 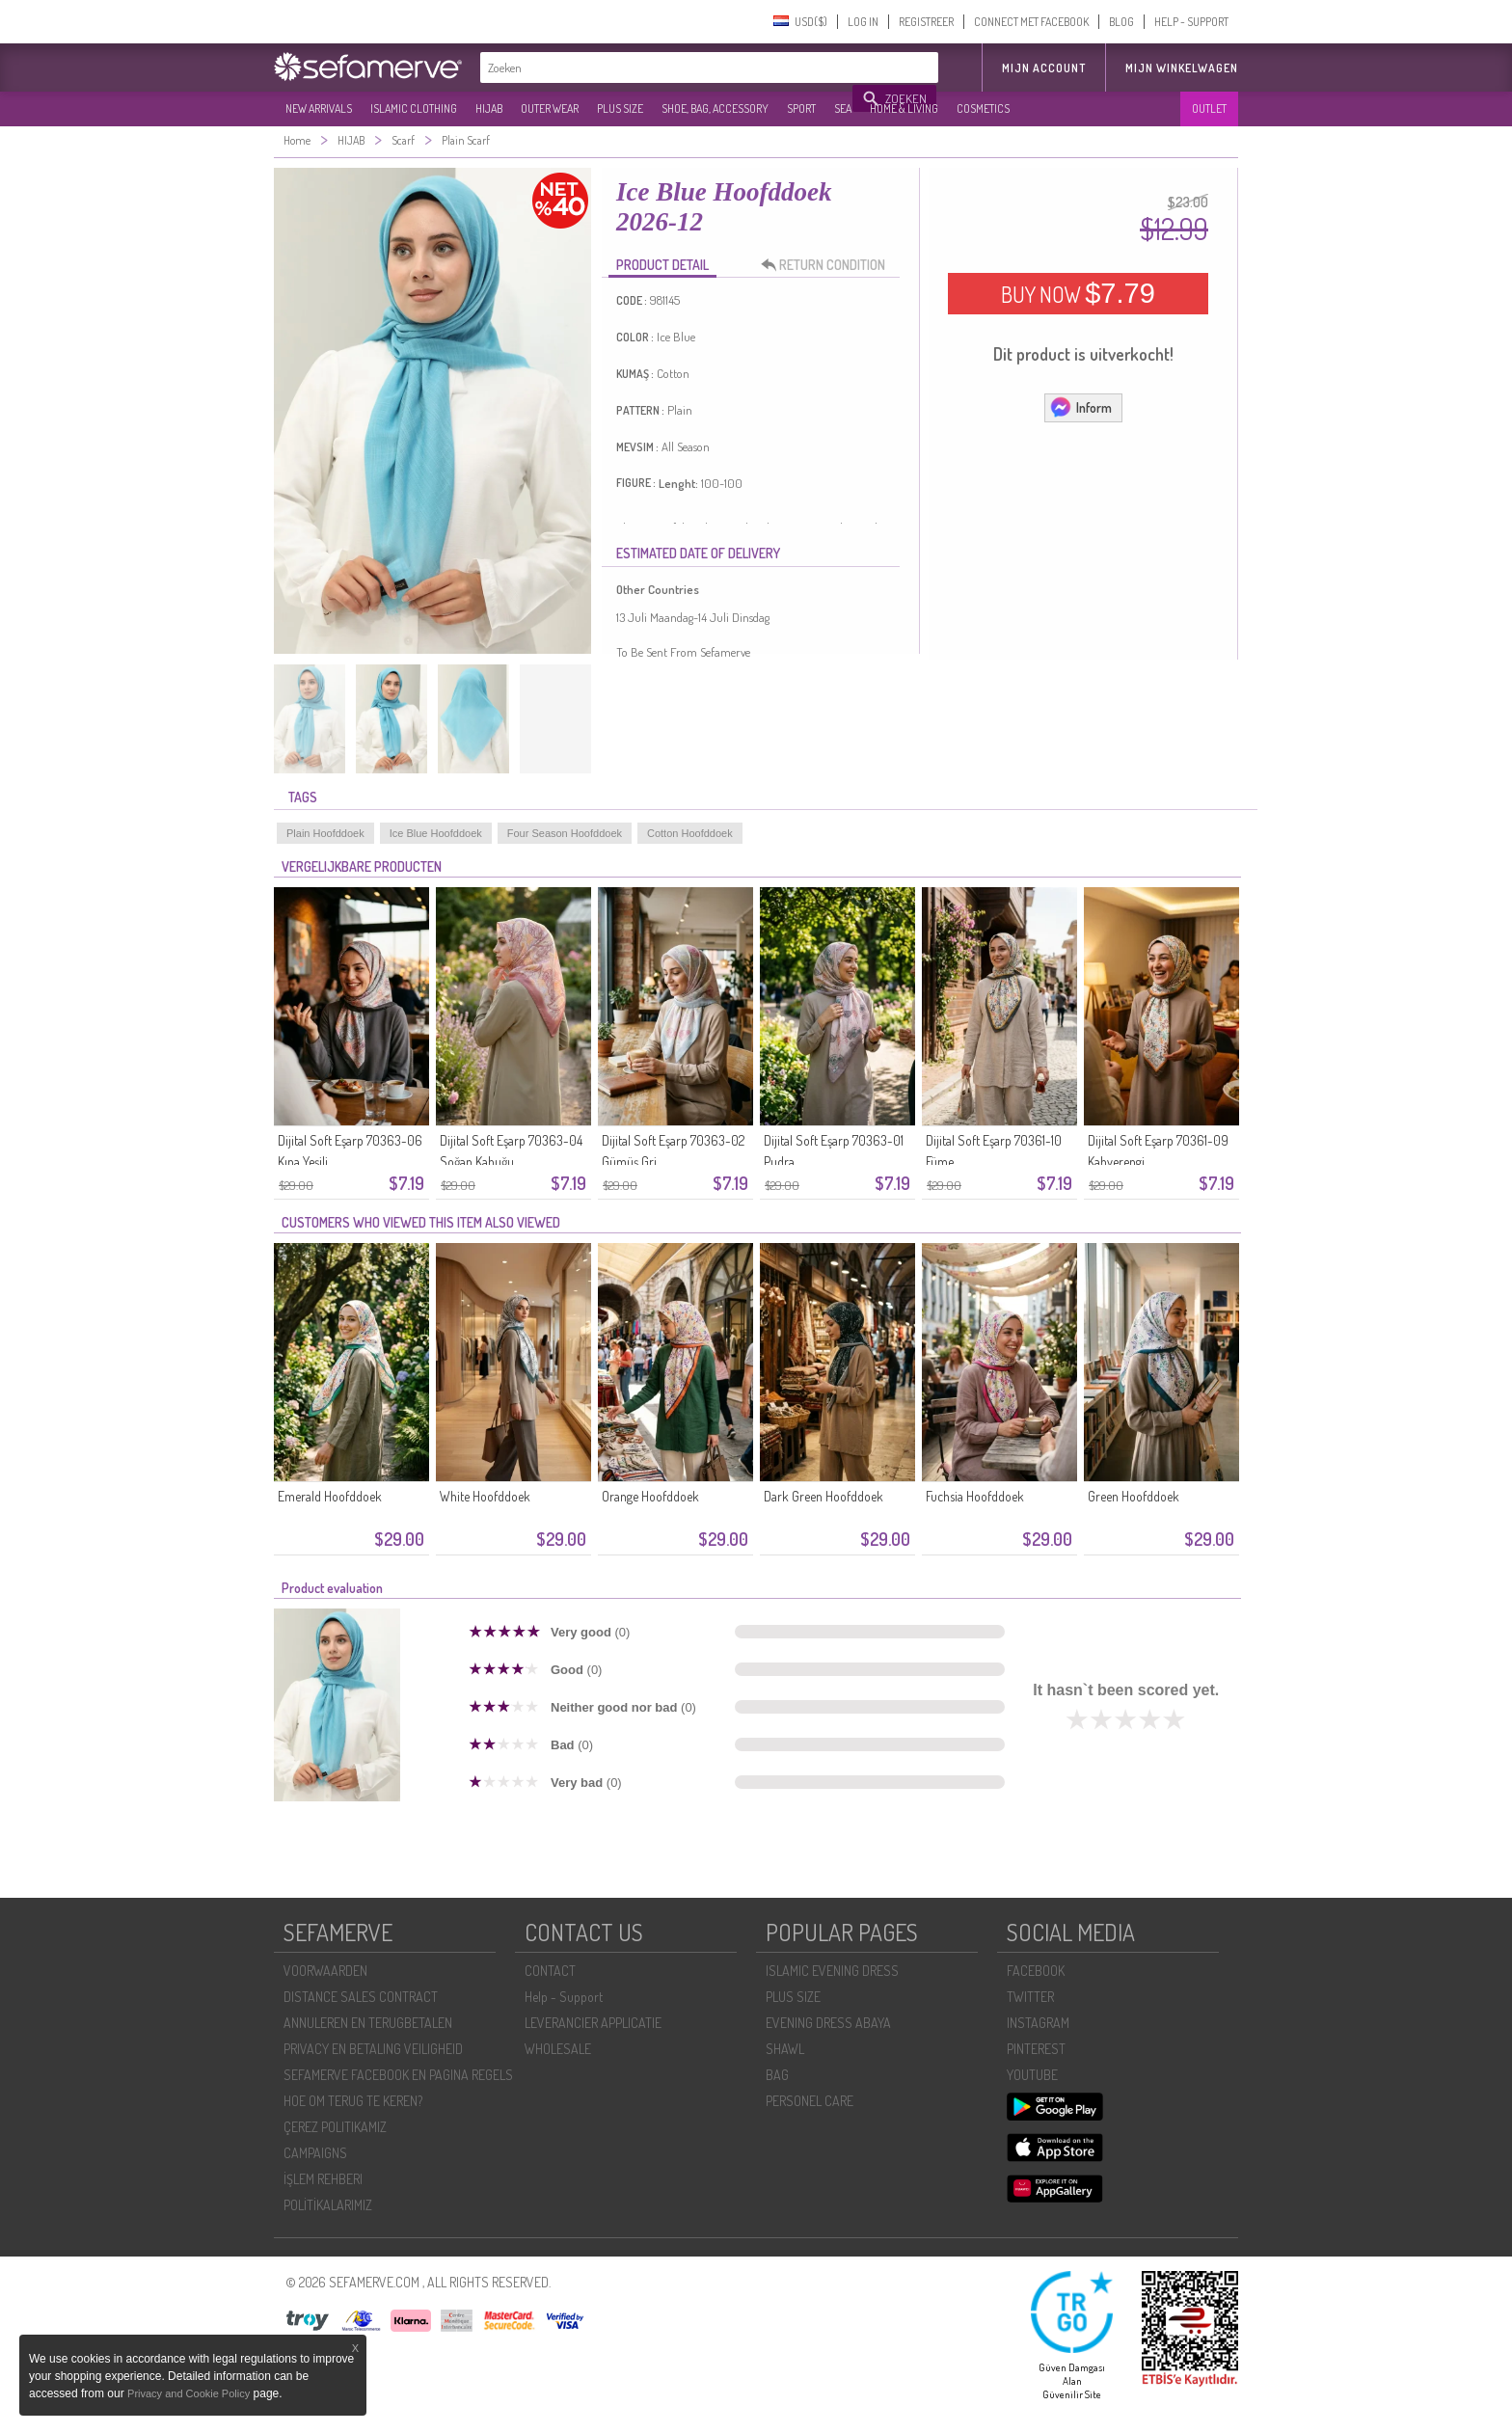 What do you see at coordinates (1044, 68) in the screenshot?
I see `MIJN ACCOUNT` at bounding box center [1044, 68].